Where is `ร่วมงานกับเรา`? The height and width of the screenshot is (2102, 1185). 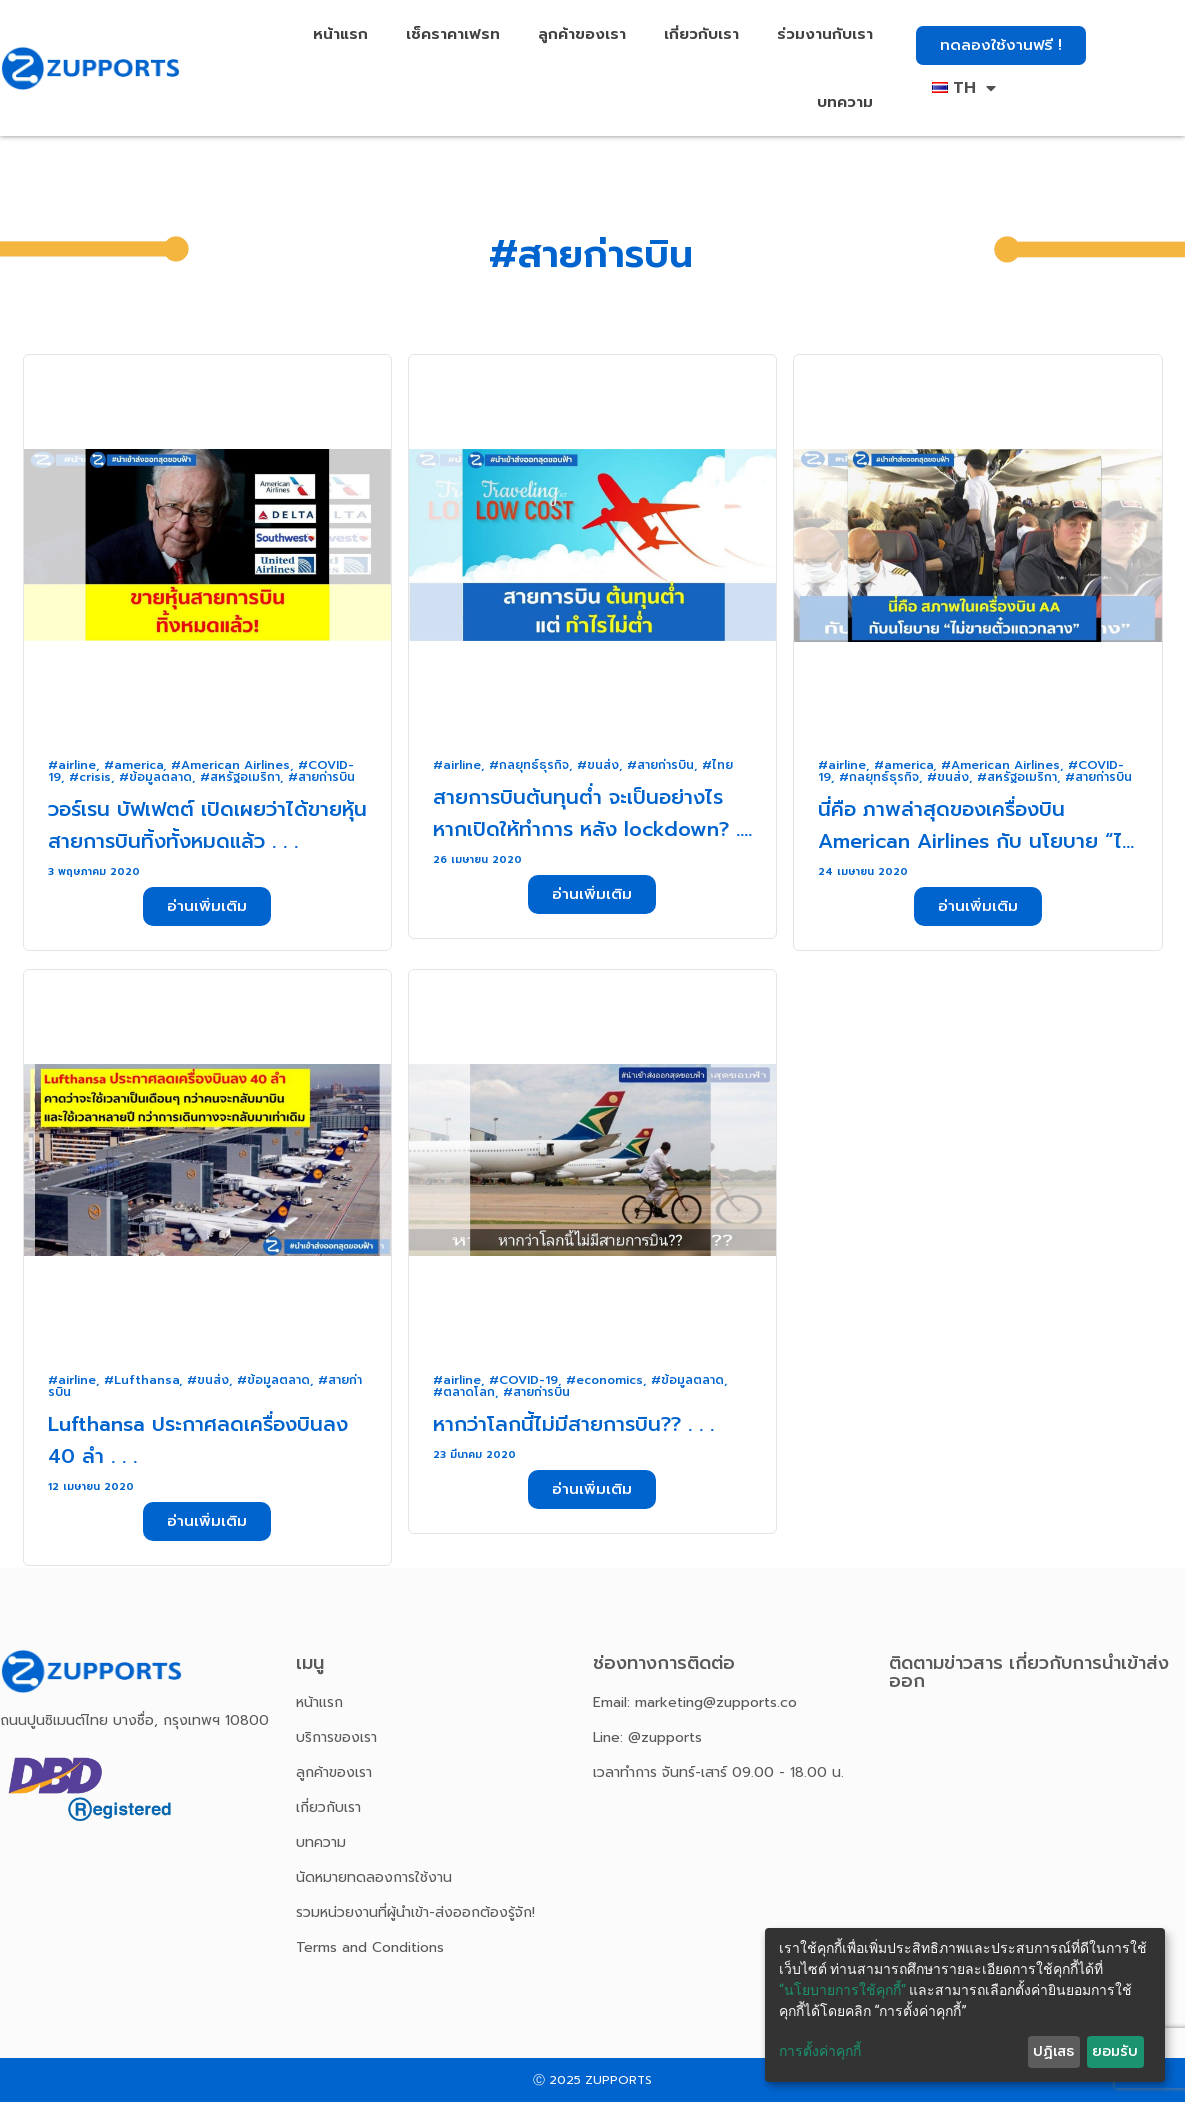 ร่วมงานกับเรา is located at coordinates (825, 34).